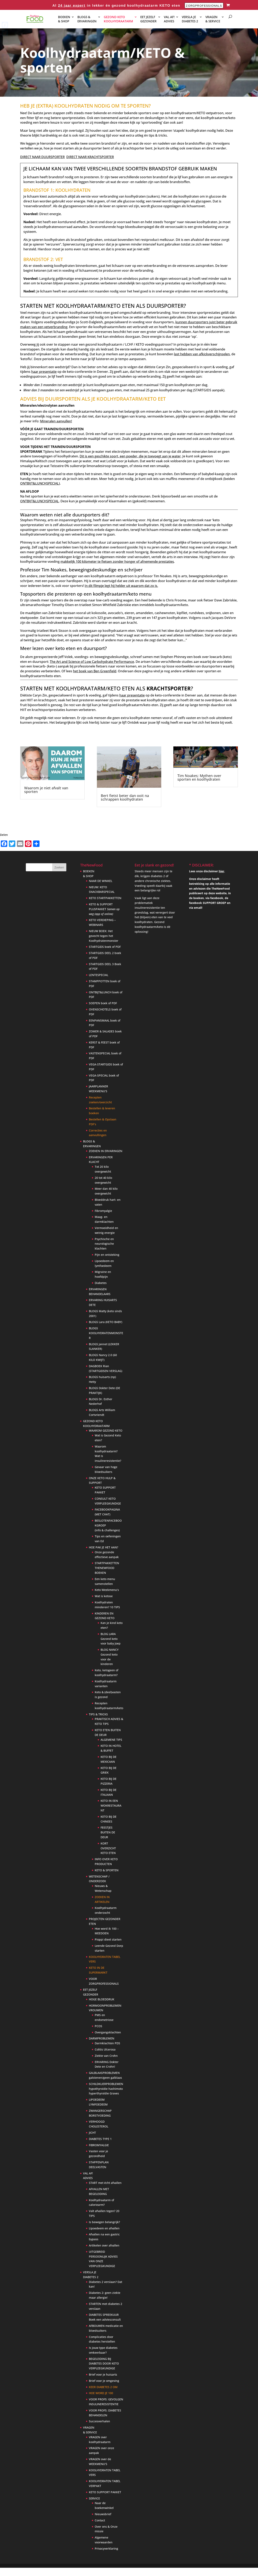  I want to click on TIPS & TRICKS, so click(98, 1714).